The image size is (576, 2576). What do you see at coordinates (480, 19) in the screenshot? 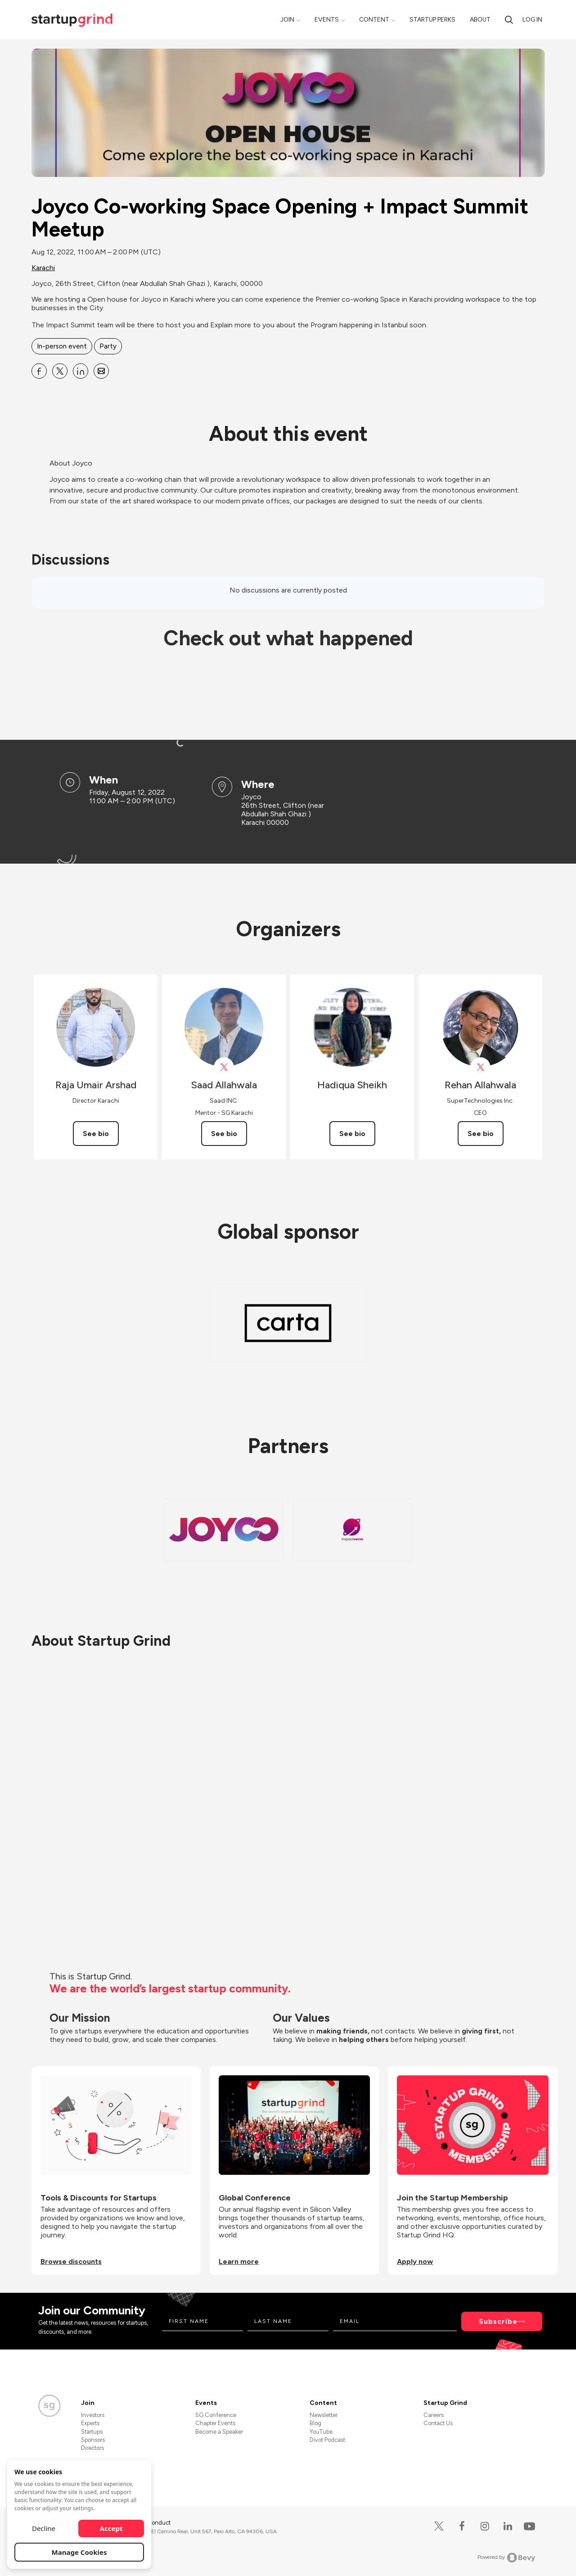
I see `About` at bounding box center [480, 19].